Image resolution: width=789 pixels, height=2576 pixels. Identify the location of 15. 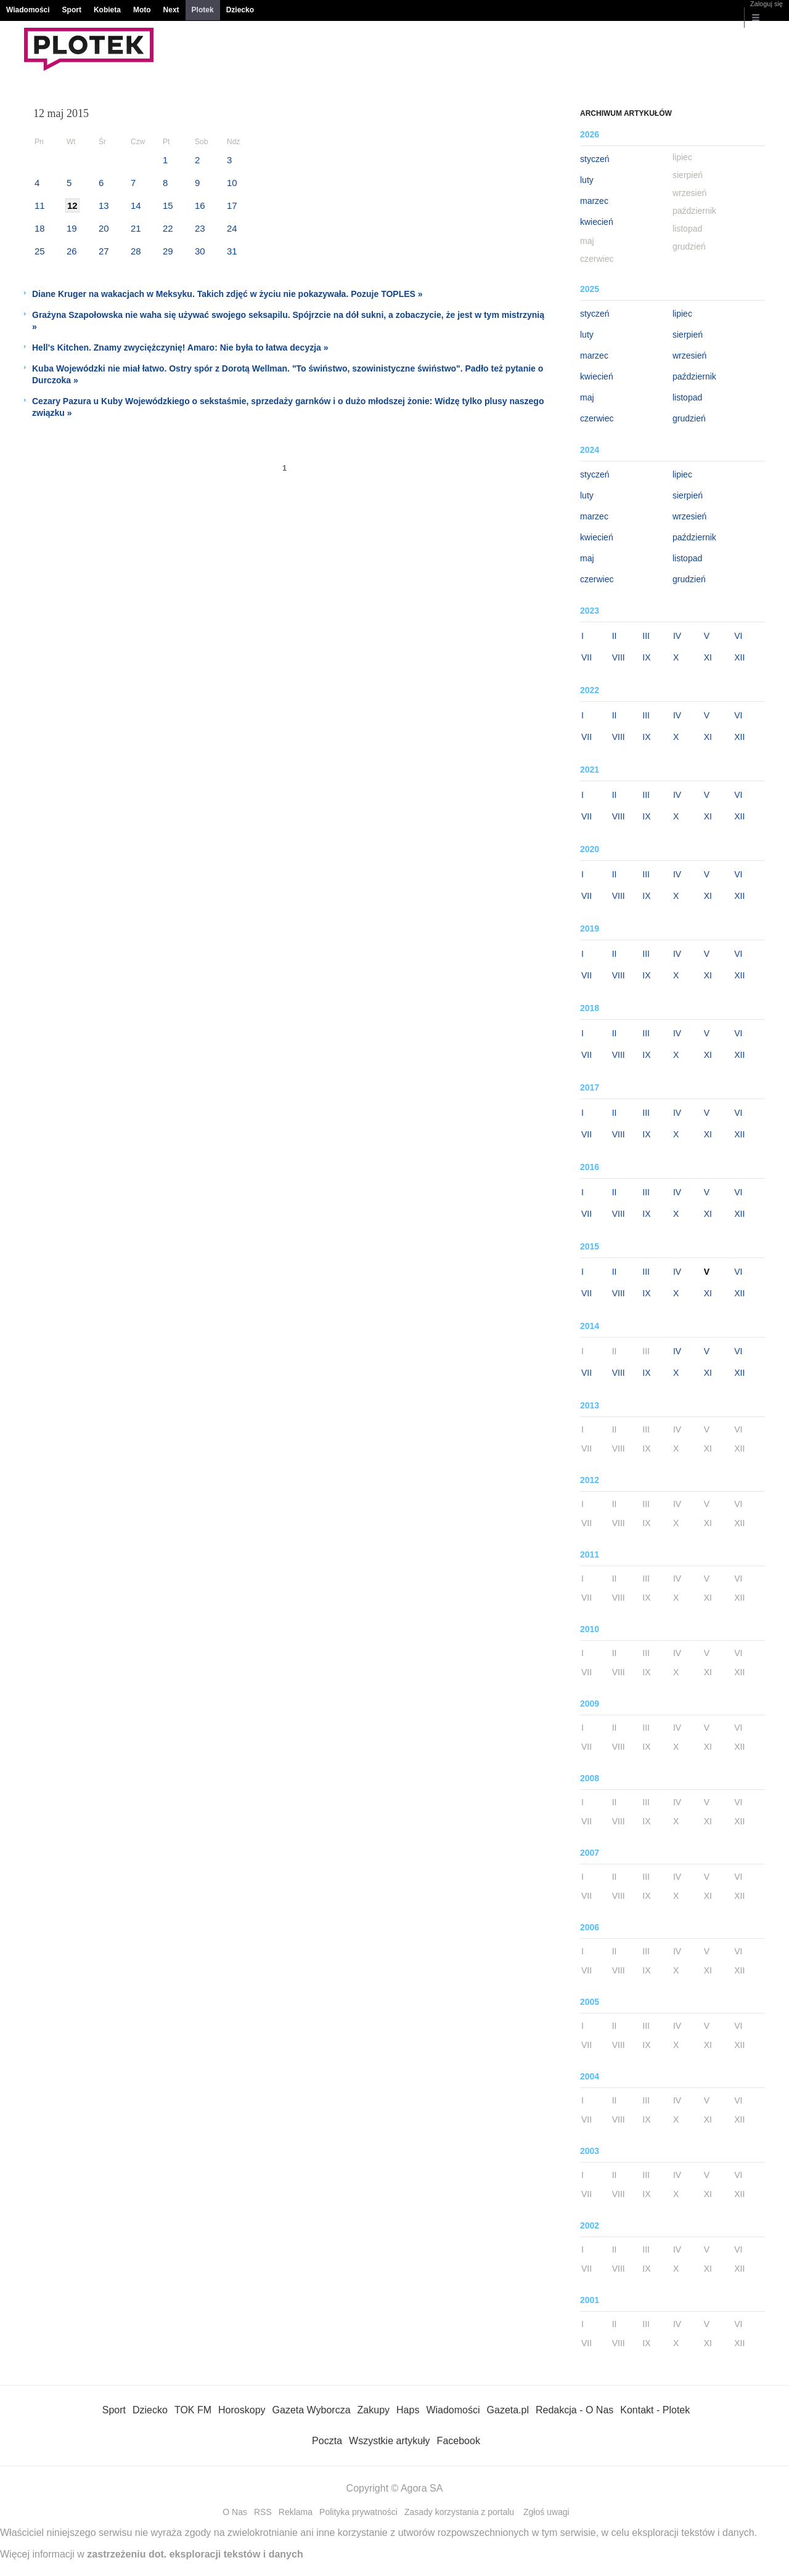
(168, 205).